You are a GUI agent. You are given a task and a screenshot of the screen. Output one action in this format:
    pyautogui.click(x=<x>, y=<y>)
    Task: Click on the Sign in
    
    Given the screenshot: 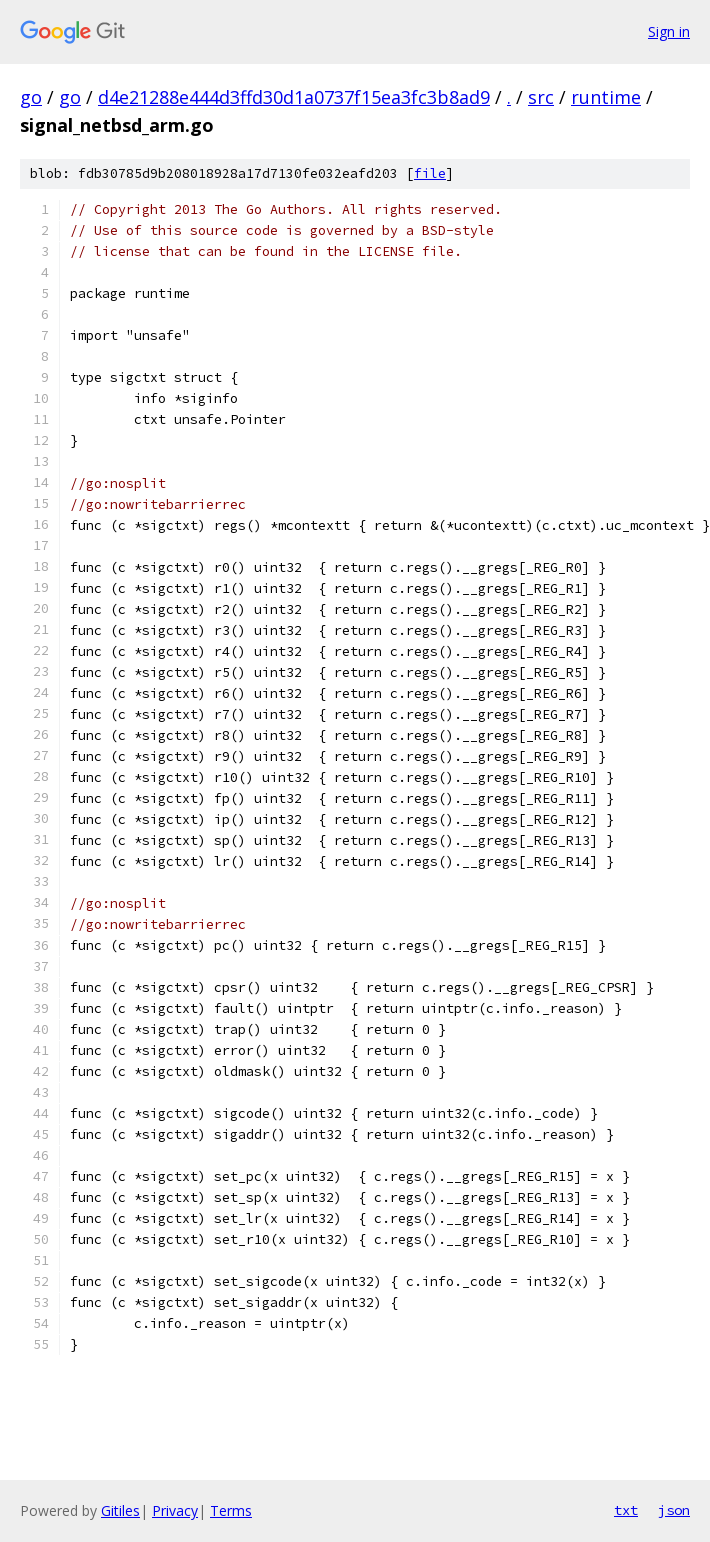 What is the action you would take?
    pyautogui.click(x=669, y=31)
    